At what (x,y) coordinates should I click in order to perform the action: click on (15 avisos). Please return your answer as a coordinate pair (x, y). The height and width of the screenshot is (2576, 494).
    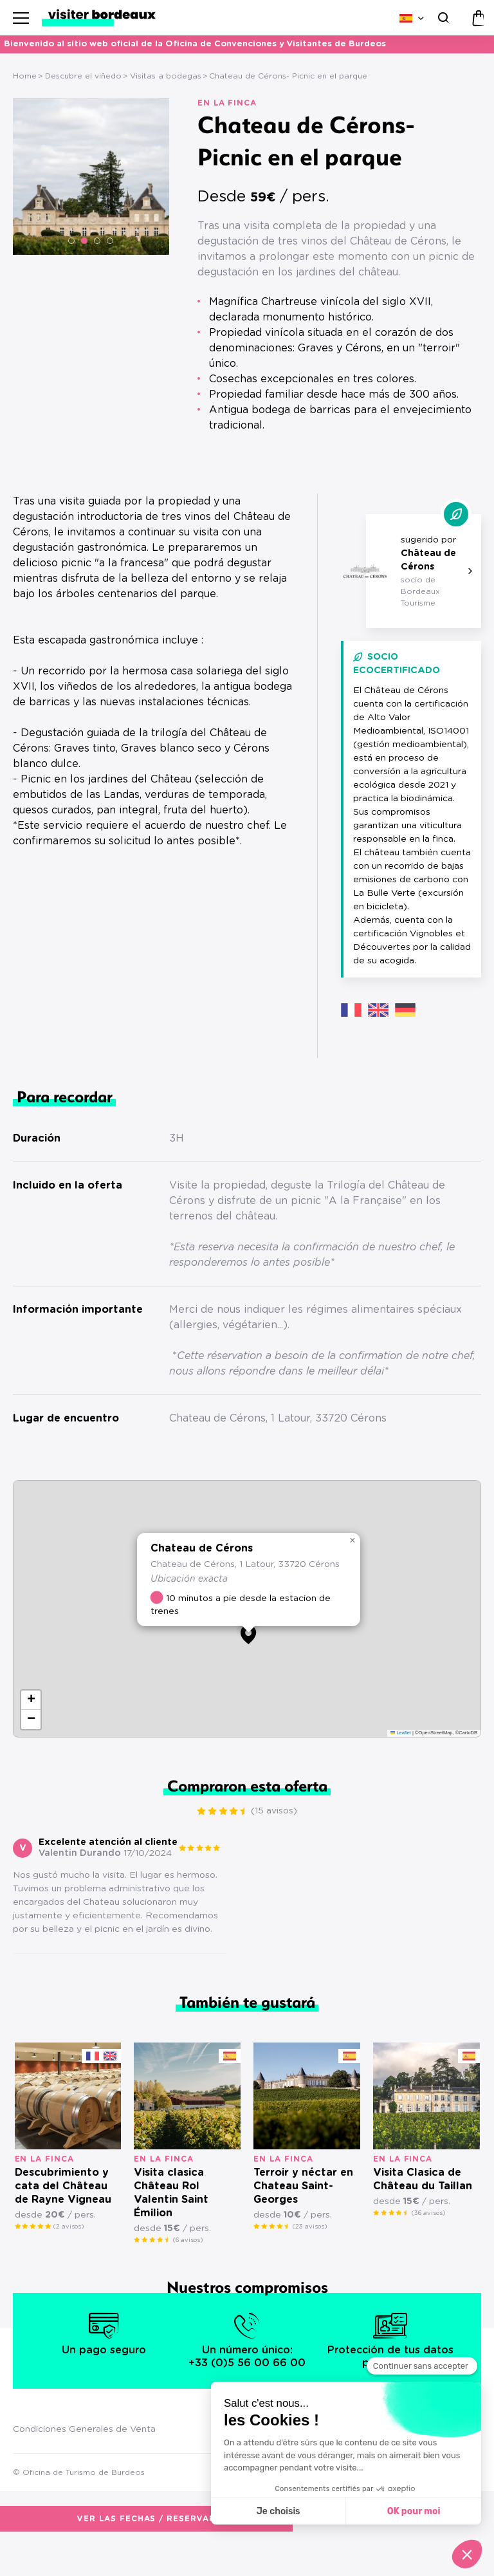
    Looking at the image, I should click on (458, 460).